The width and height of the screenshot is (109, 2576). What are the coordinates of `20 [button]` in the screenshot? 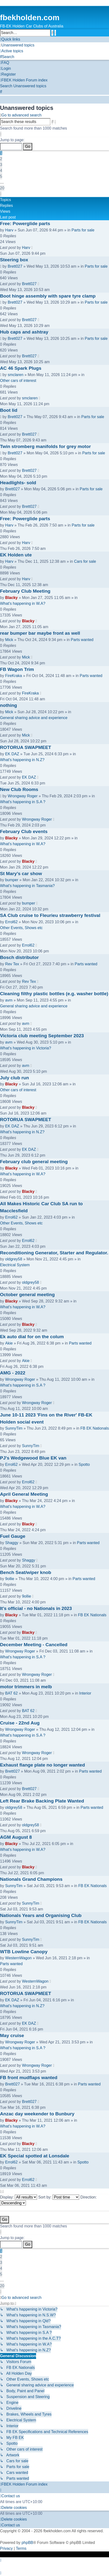 It's located at (2, 188).